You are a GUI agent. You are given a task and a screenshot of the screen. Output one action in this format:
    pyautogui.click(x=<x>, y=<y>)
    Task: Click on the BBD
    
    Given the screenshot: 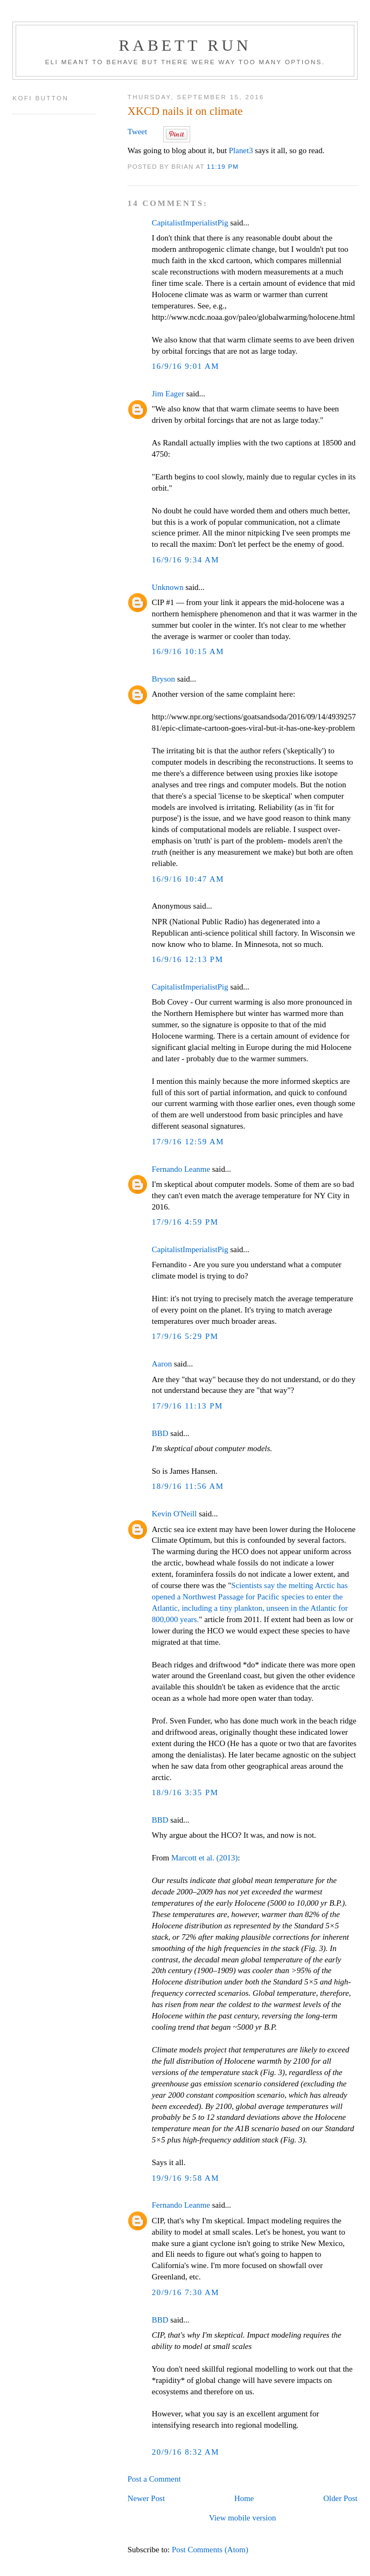 What is the action you would take?
    pyautogui.click(x=160, y=1433)
    